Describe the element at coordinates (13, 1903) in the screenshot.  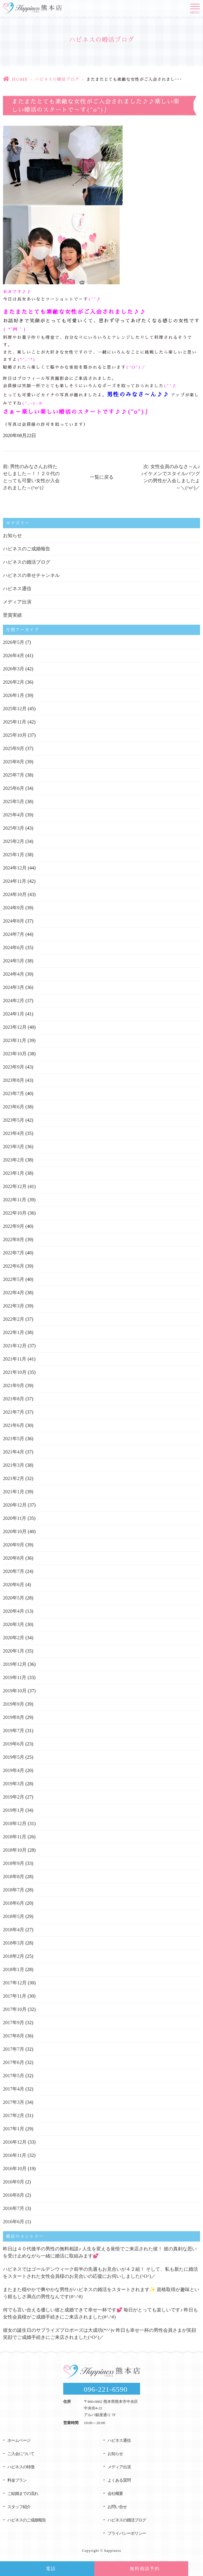
I see `2018年6月` at that location.